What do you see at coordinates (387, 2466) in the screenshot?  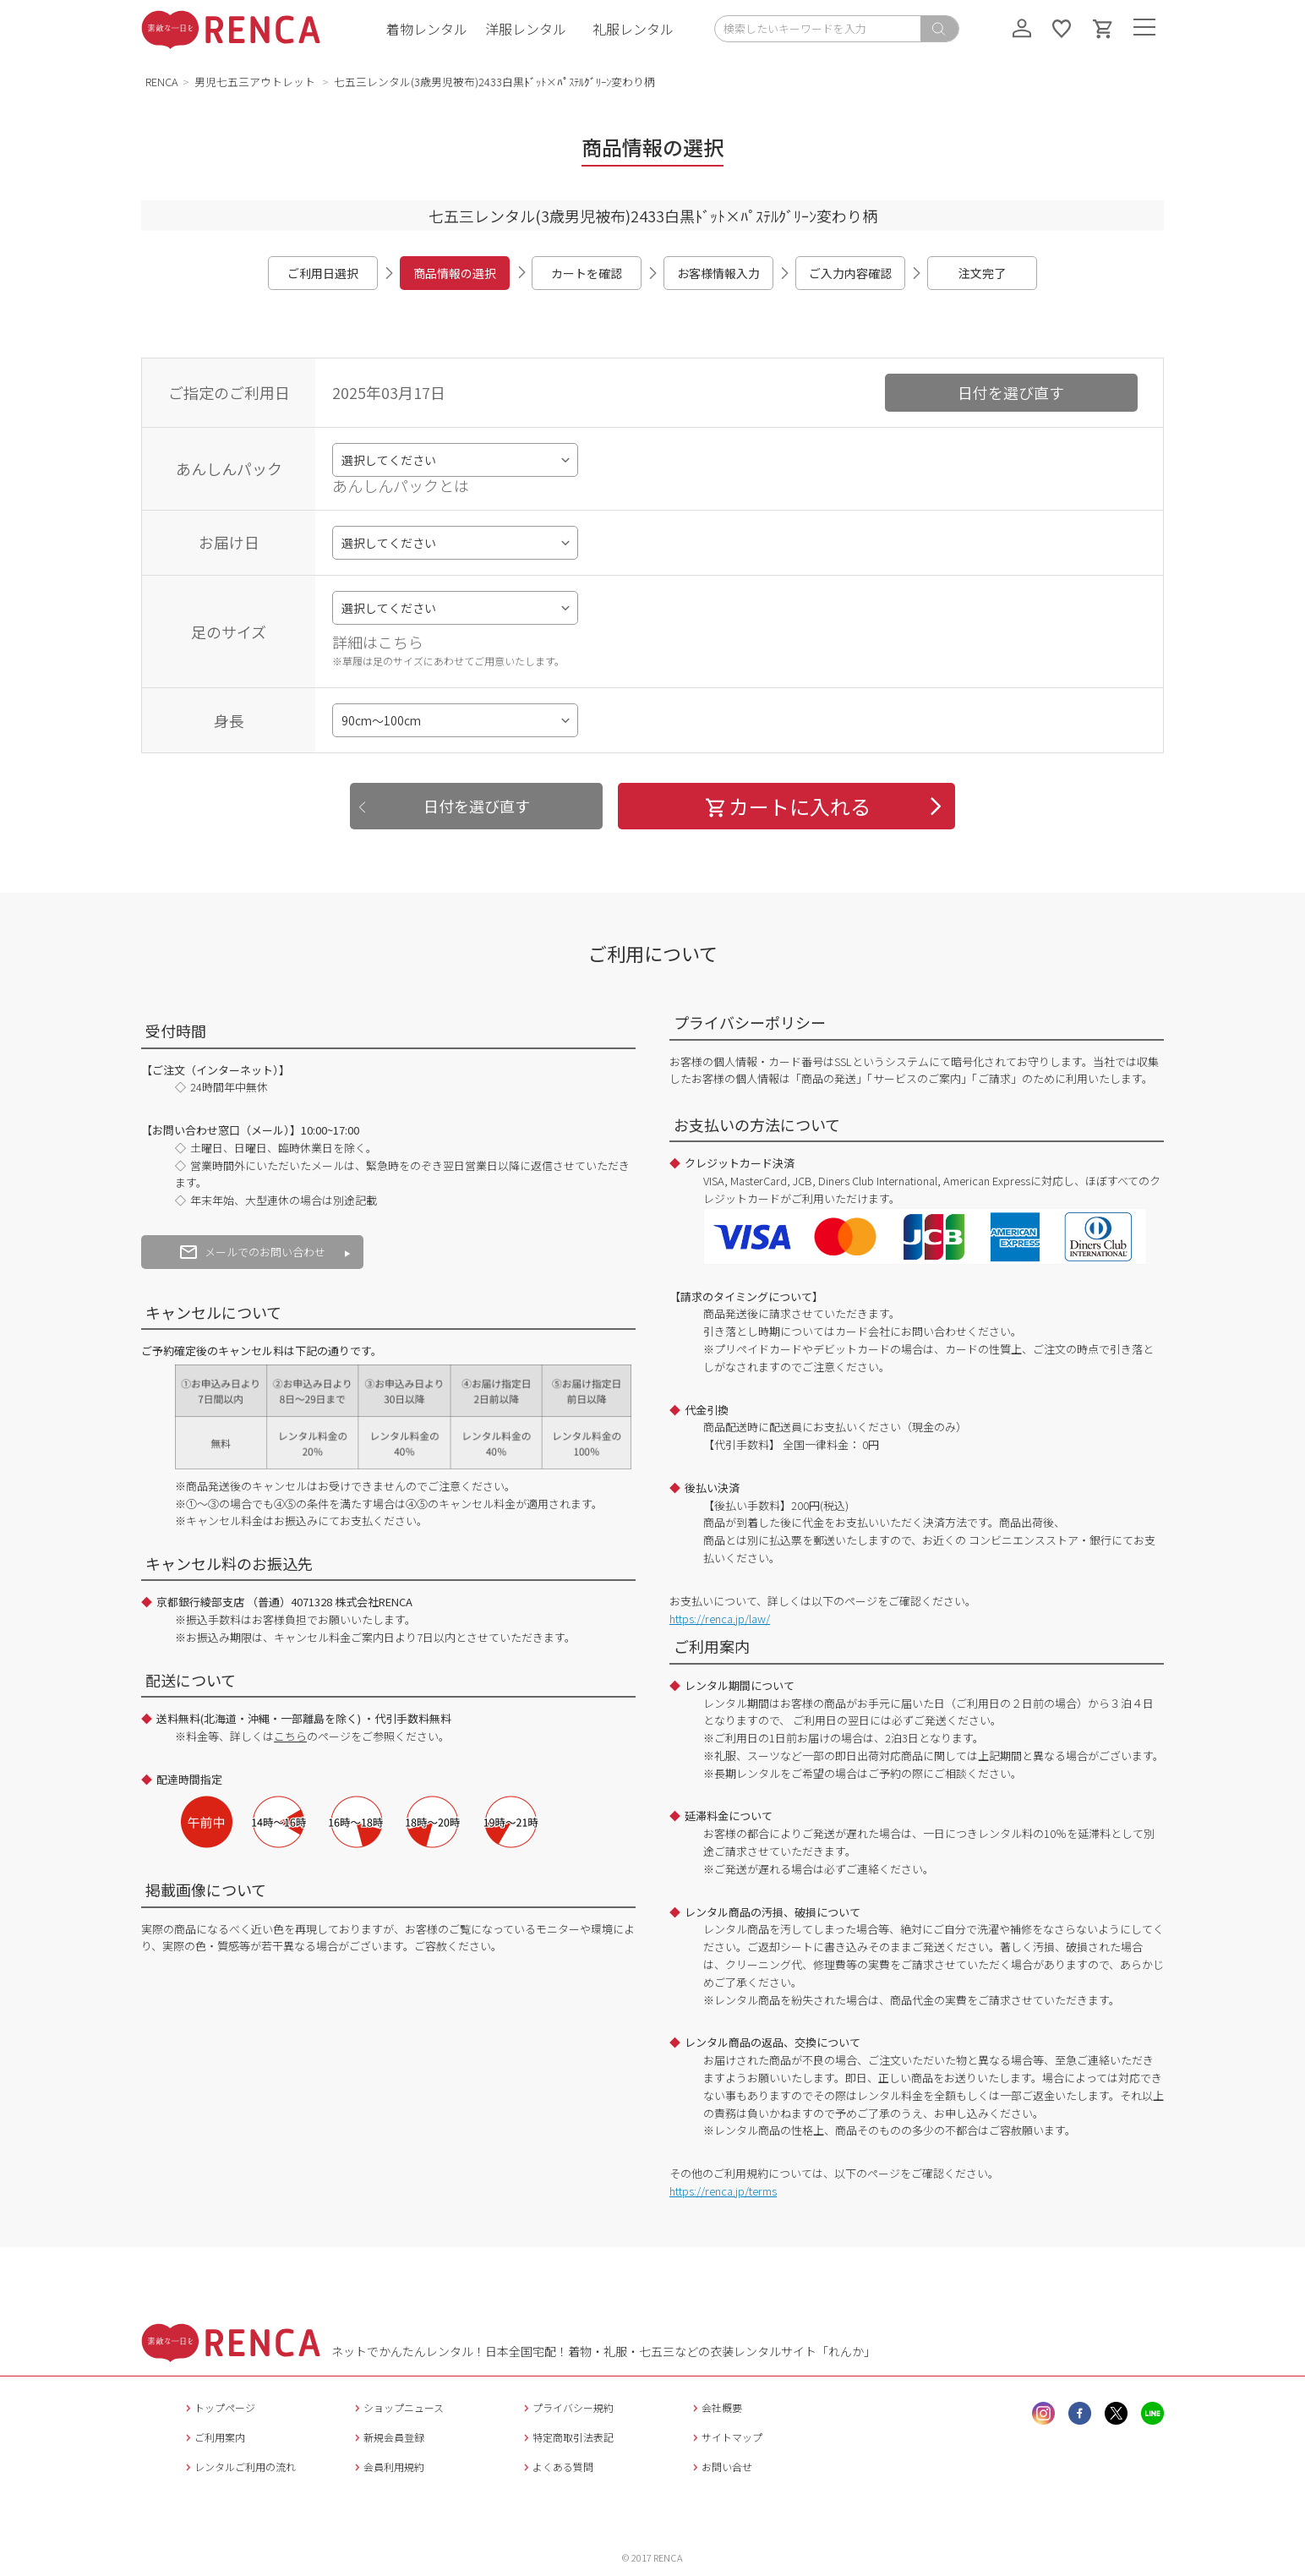 I see `会員利用規約` at bounding box center [387, 2466].